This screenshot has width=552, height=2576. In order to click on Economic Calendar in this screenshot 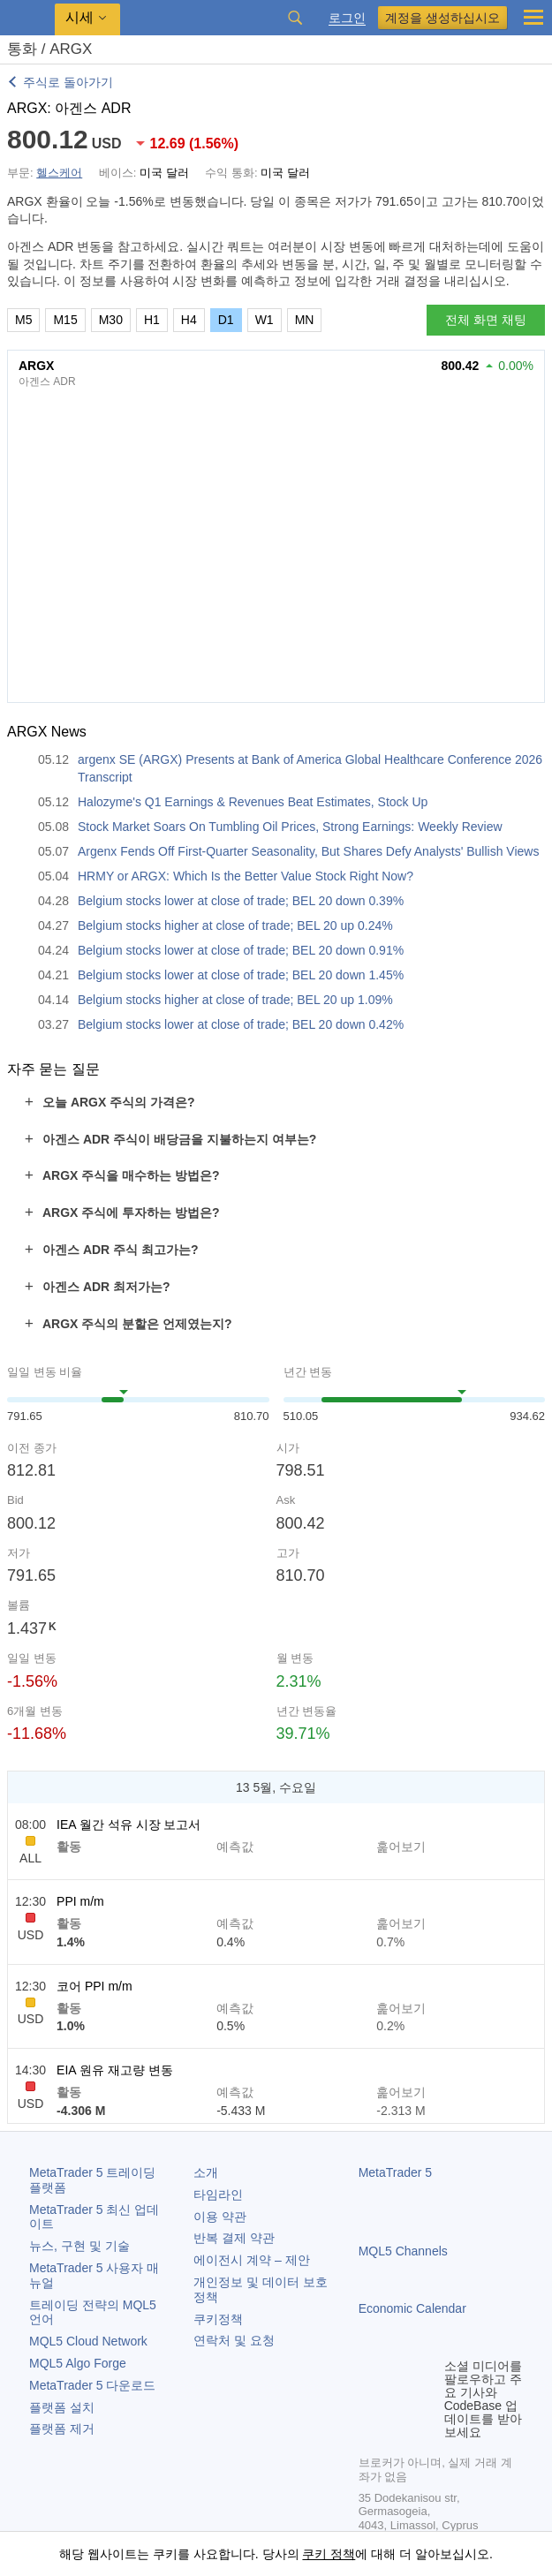, I will do `click(412, 2308)`.